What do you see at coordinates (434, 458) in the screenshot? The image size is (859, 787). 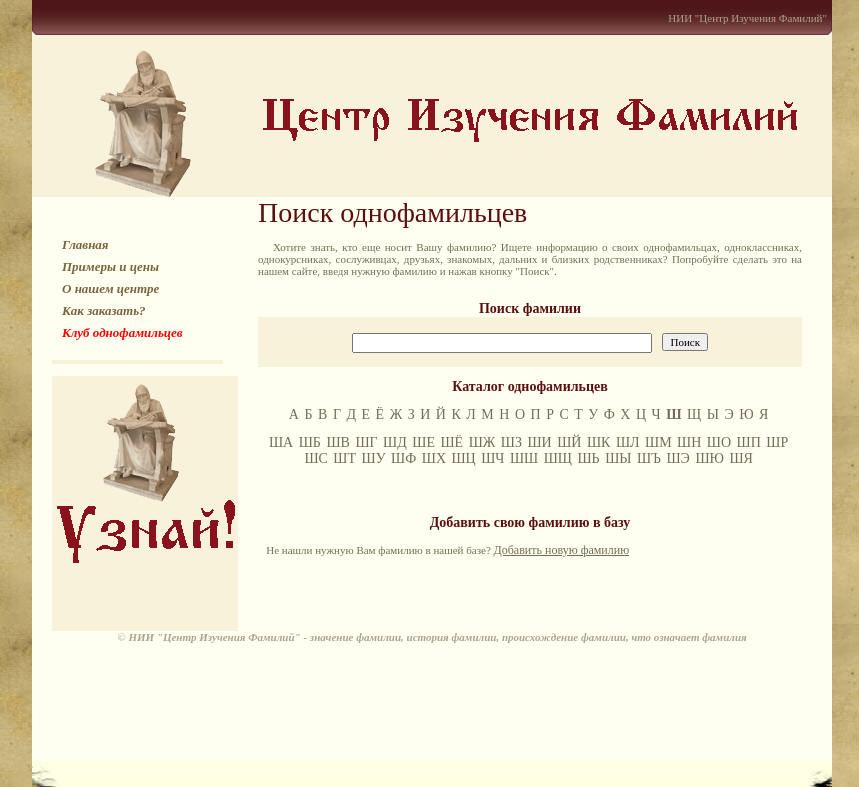 I see `ШХ` at bounding box center [434, 458].